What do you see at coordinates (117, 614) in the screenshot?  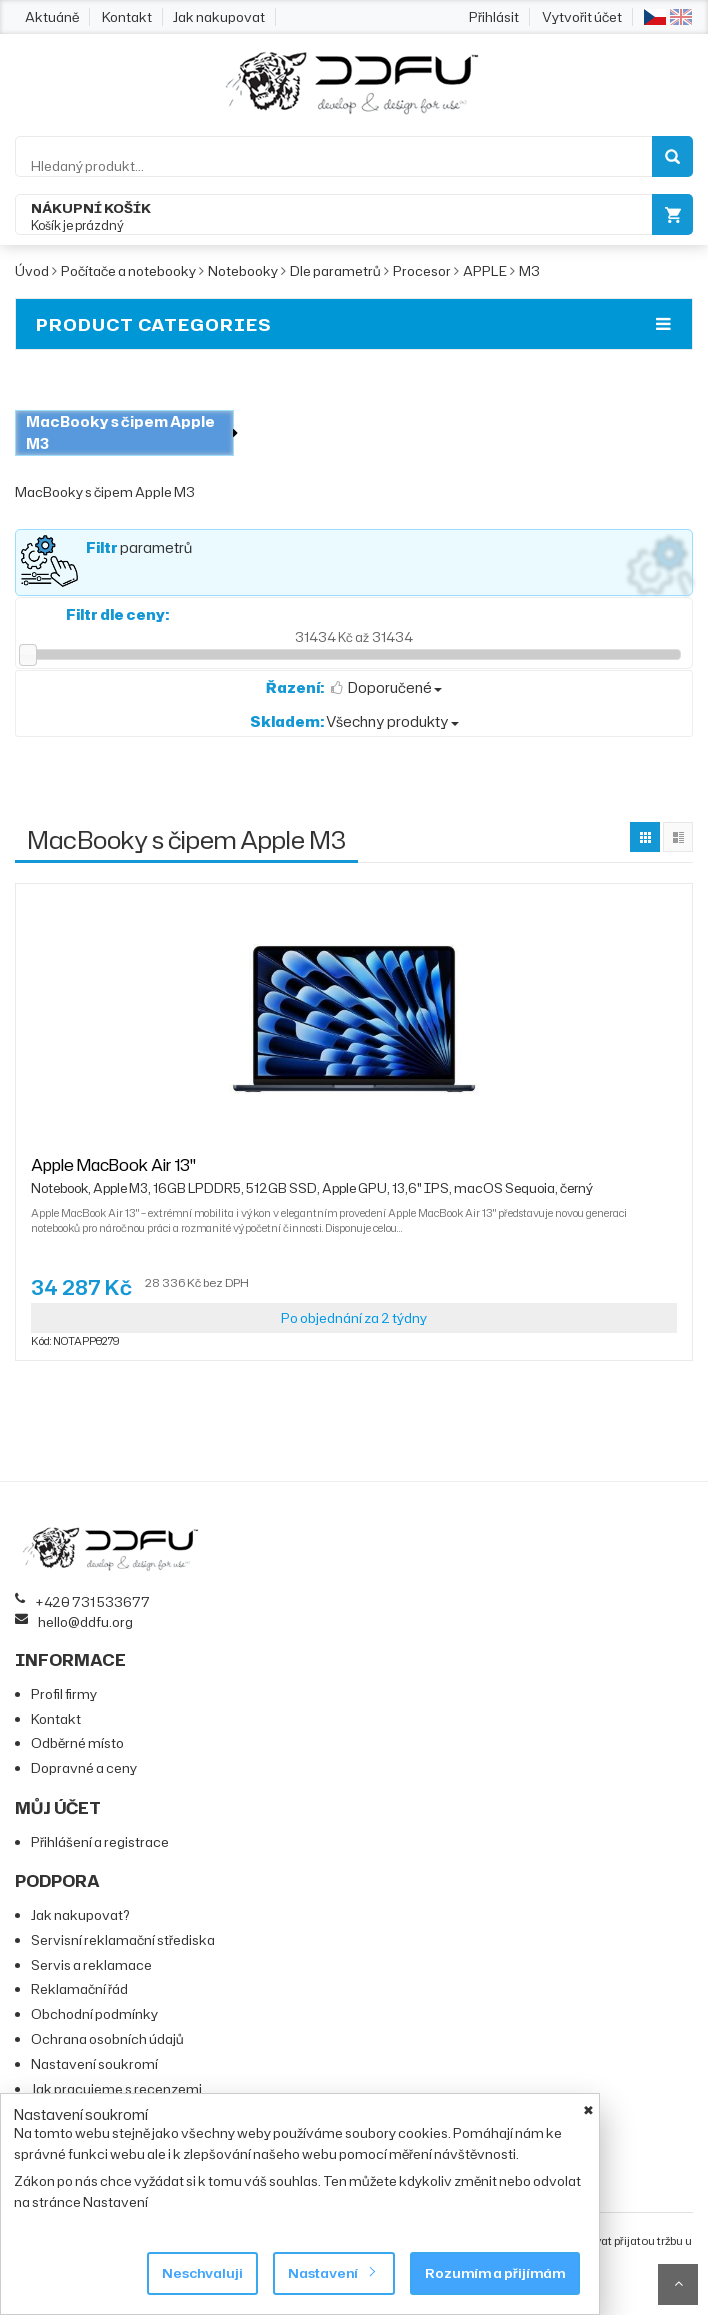 I see `Filtr dle ceny:` at bounding box center [117, 614].